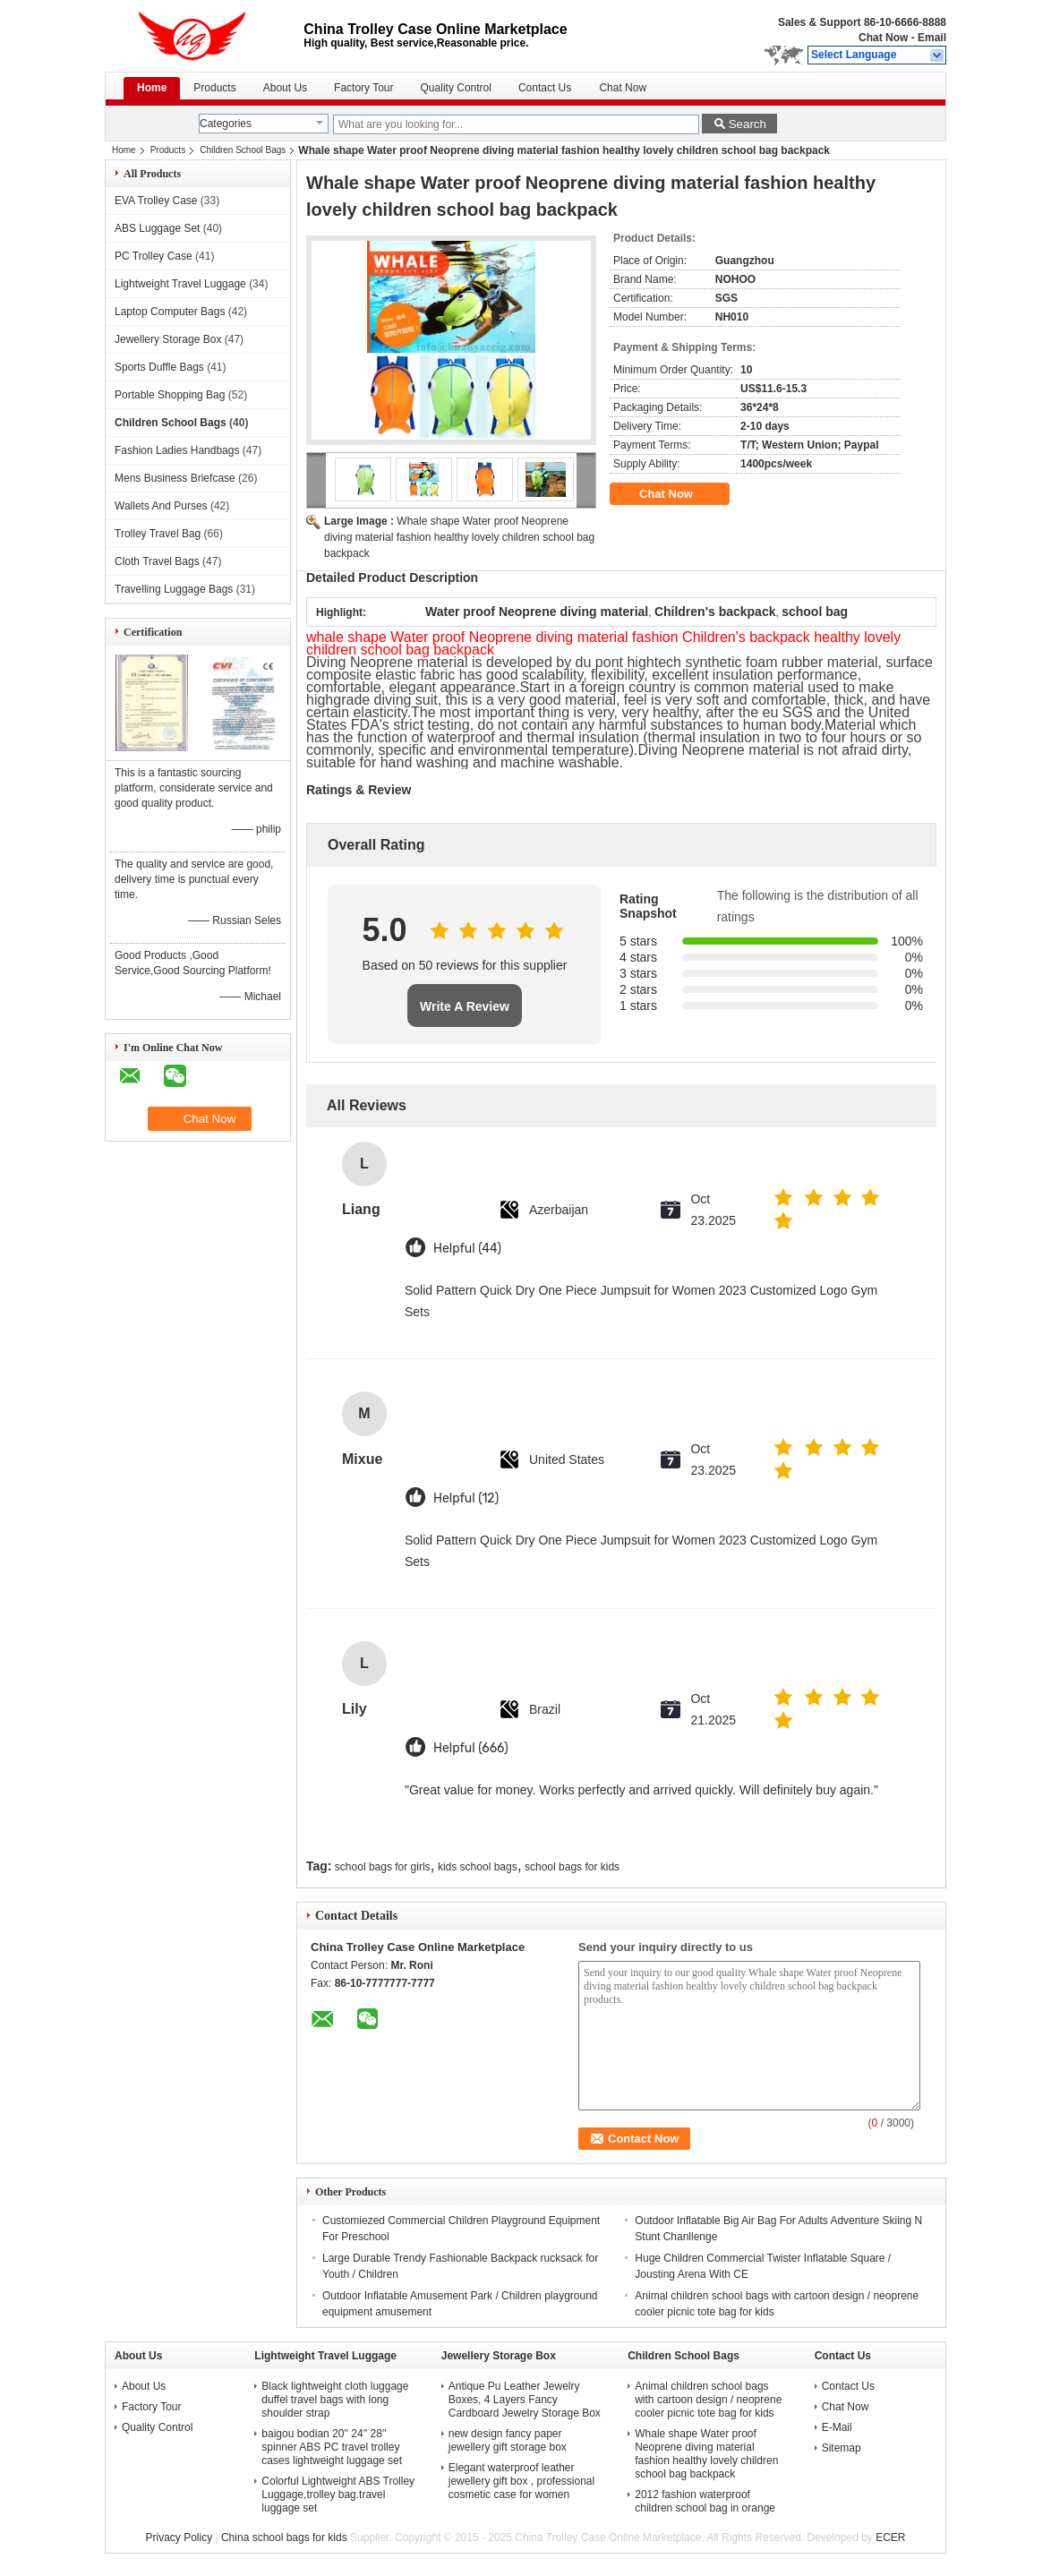  Describe the element at coordinates (285, 87) in the screenshot. I see `About Us` at that location.